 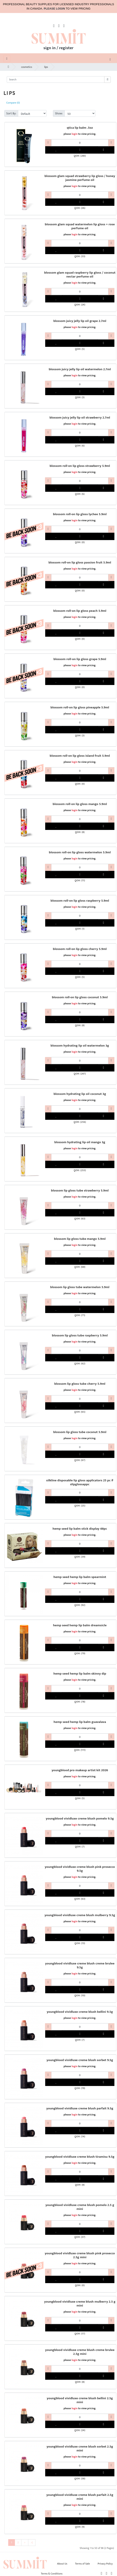 What do you see at coordinates (82, 2563) in the screenshot?
I see `Terms of Sale` at bounding box center [82, 2563].